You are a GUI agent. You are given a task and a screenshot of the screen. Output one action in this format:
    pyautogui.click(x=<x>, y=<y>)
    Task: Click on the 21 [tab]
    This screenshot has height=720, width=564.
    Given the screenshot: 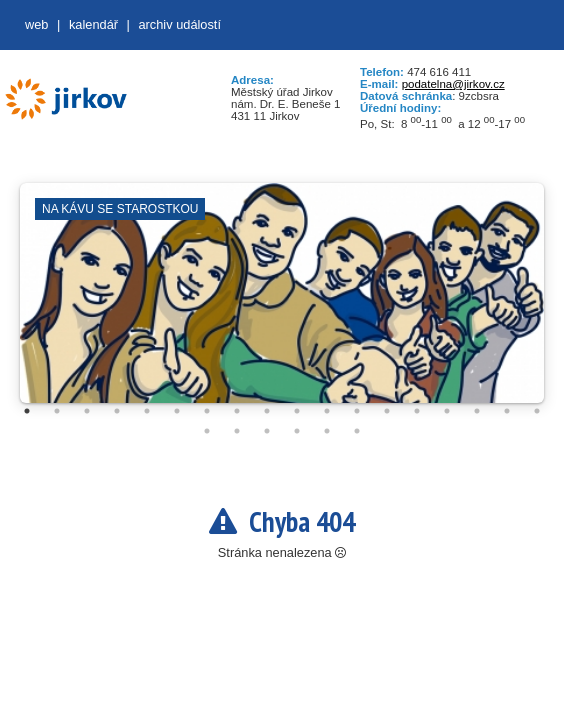 What is the action you would take?
    pyautogui.click(x=267, y=431)
    